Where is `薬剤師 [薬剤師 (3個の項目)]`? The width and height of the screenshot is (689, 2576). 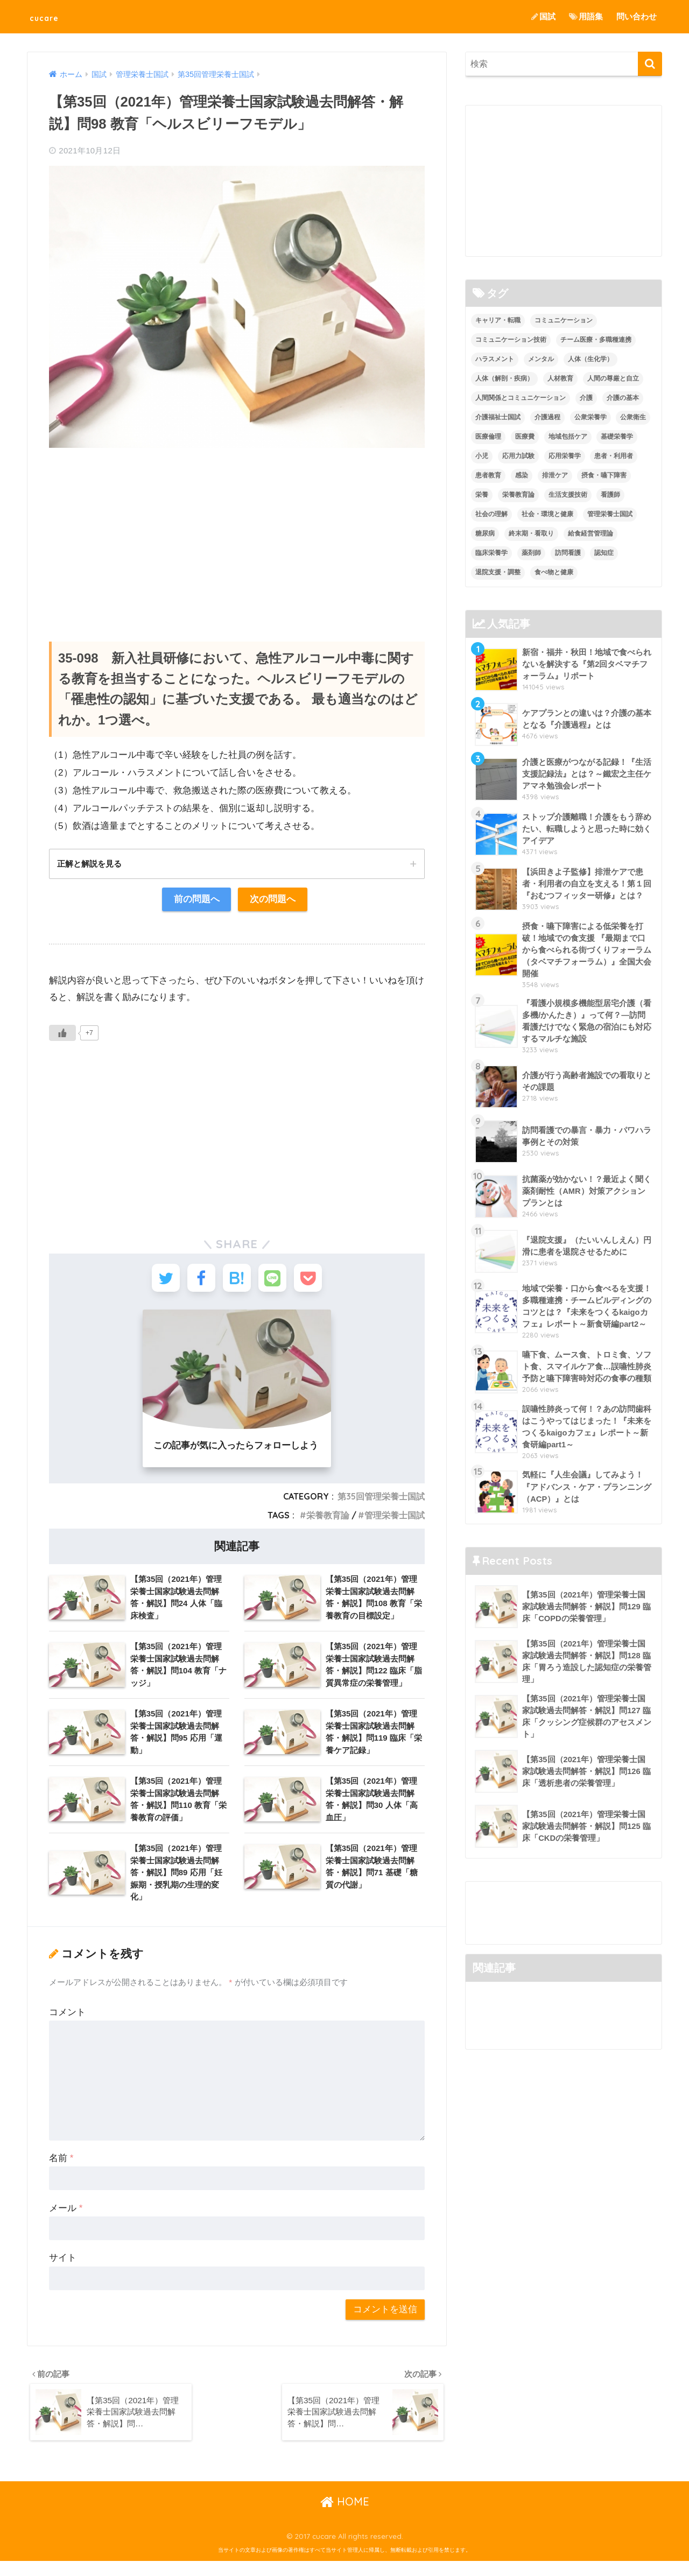
薬剤師 [薬剤師 (3個の項目)] is located at coordinates (531, 553).